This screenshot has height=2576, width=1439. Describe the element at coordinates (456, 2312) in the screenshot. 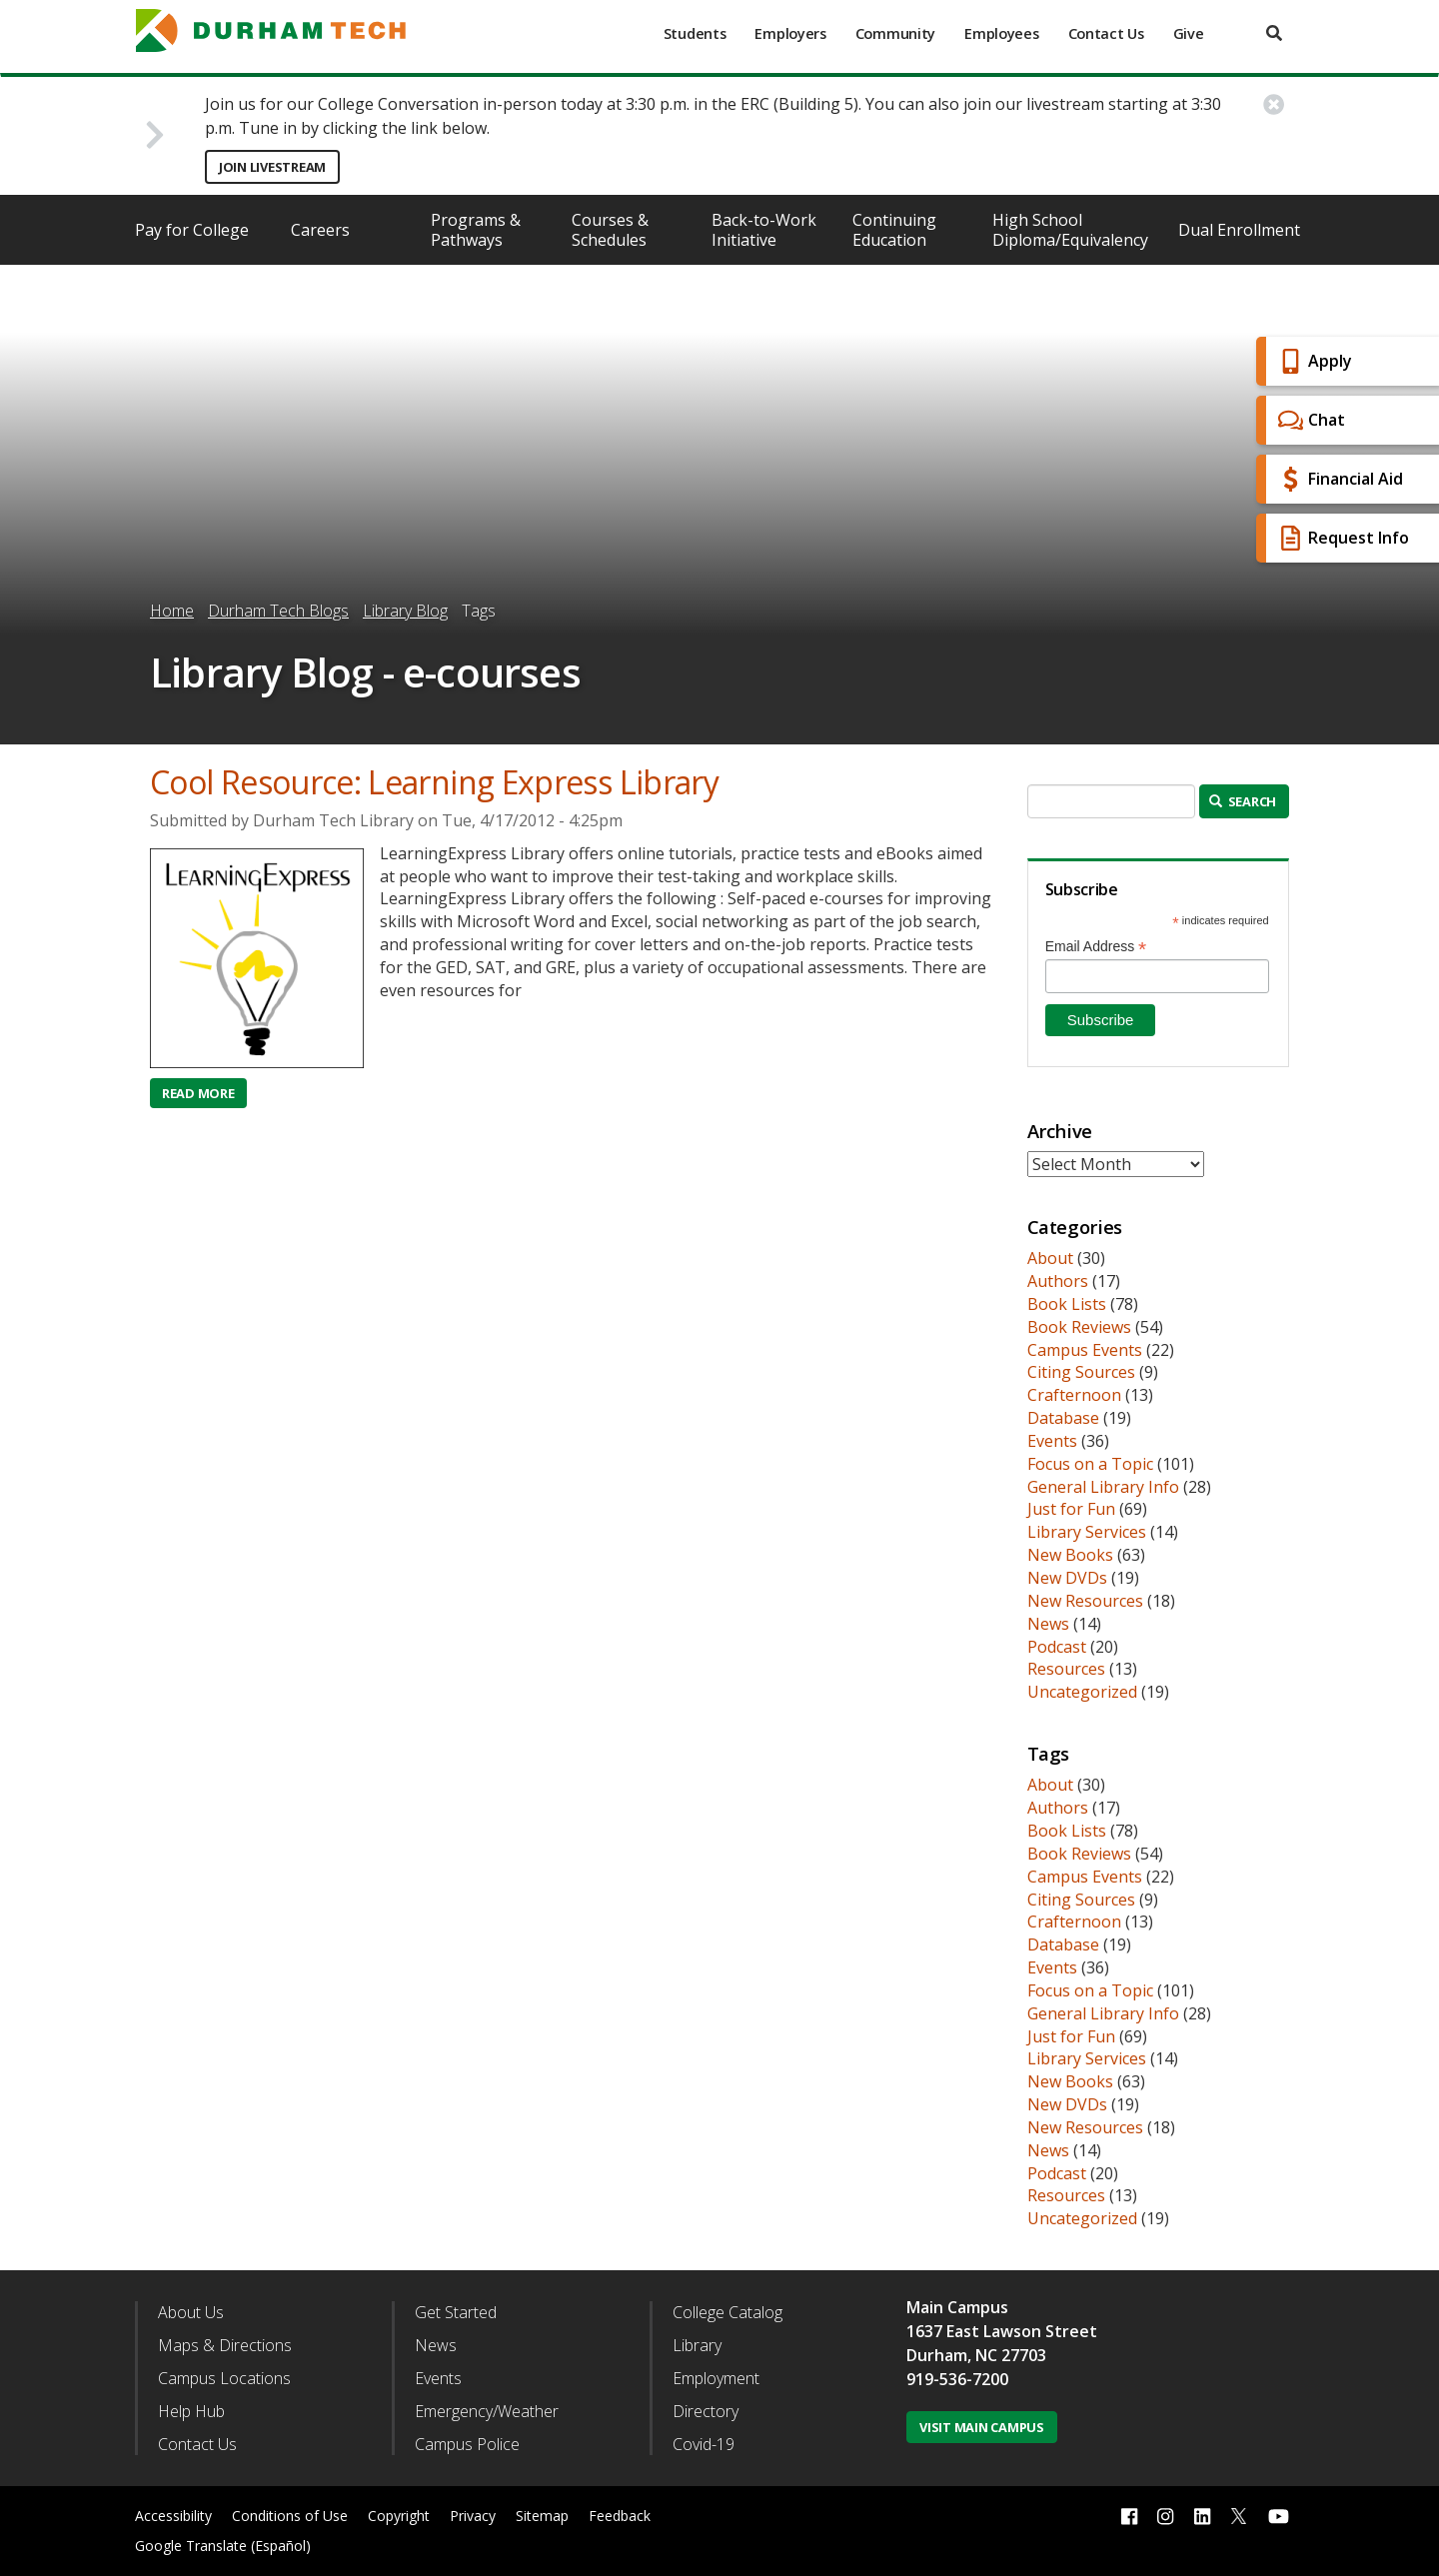

I see `Get Started` at that location.